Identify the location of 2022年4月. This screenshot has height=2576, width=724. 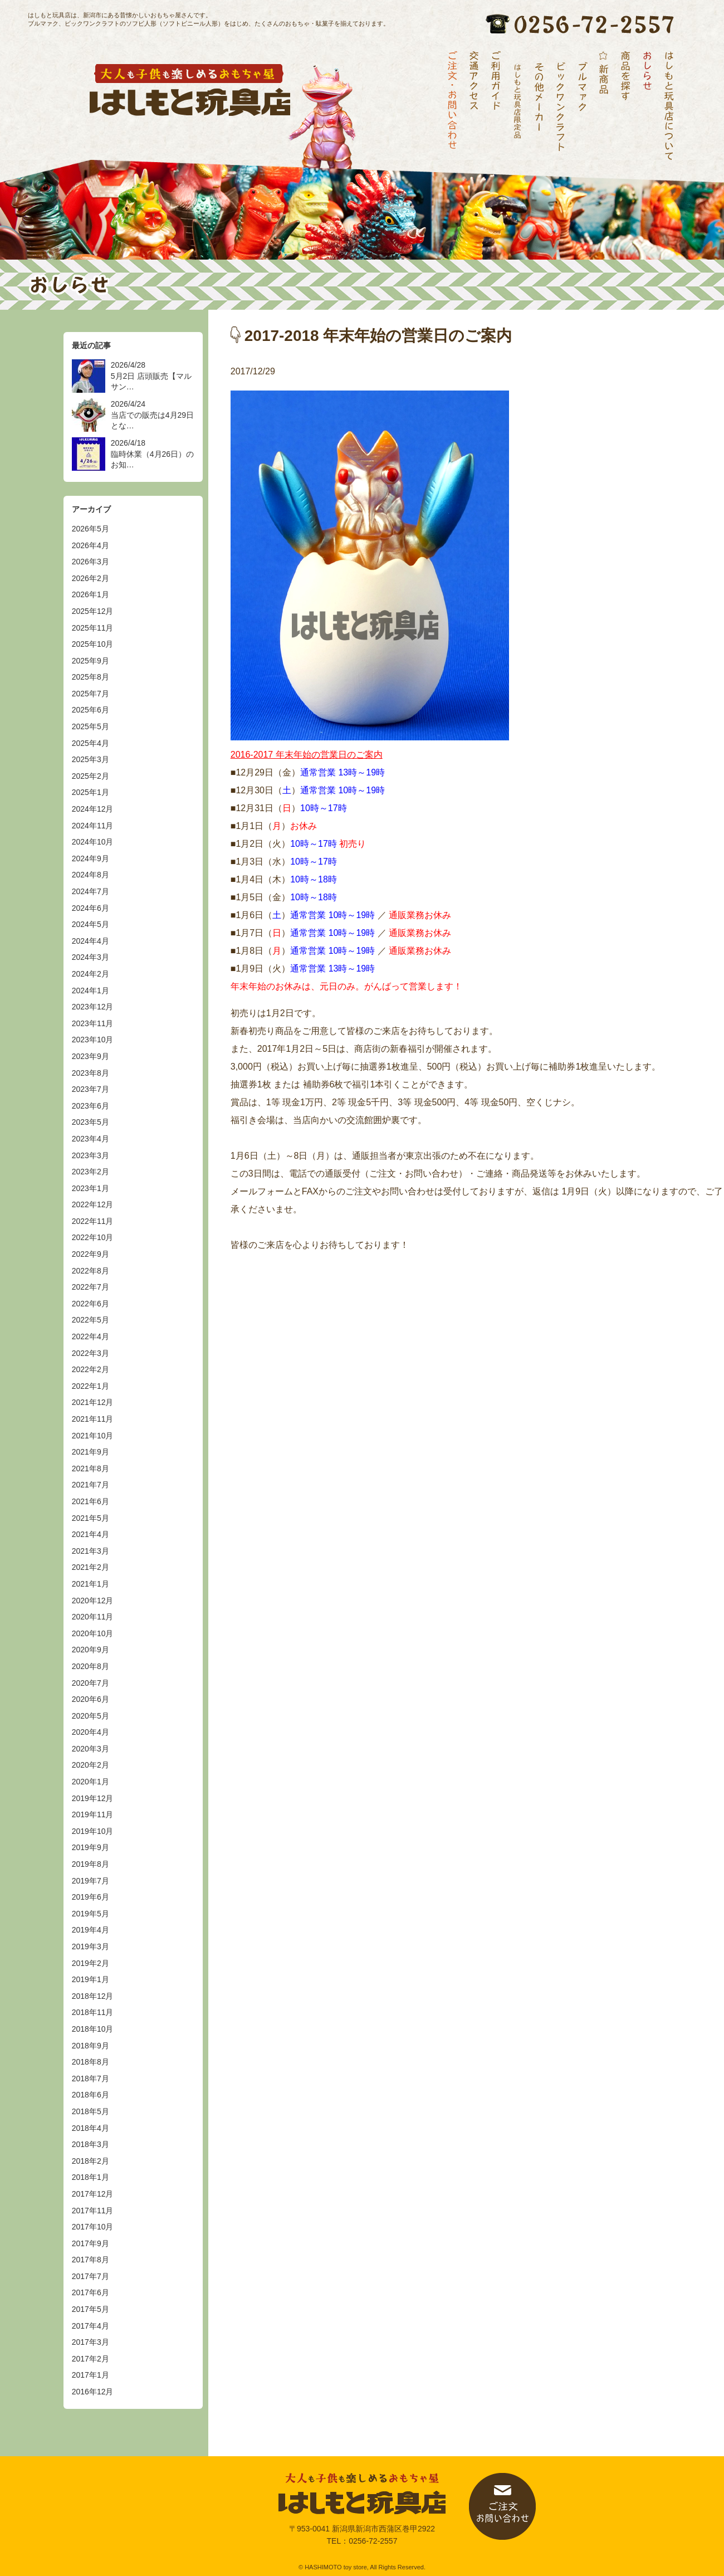
(90, 1336).